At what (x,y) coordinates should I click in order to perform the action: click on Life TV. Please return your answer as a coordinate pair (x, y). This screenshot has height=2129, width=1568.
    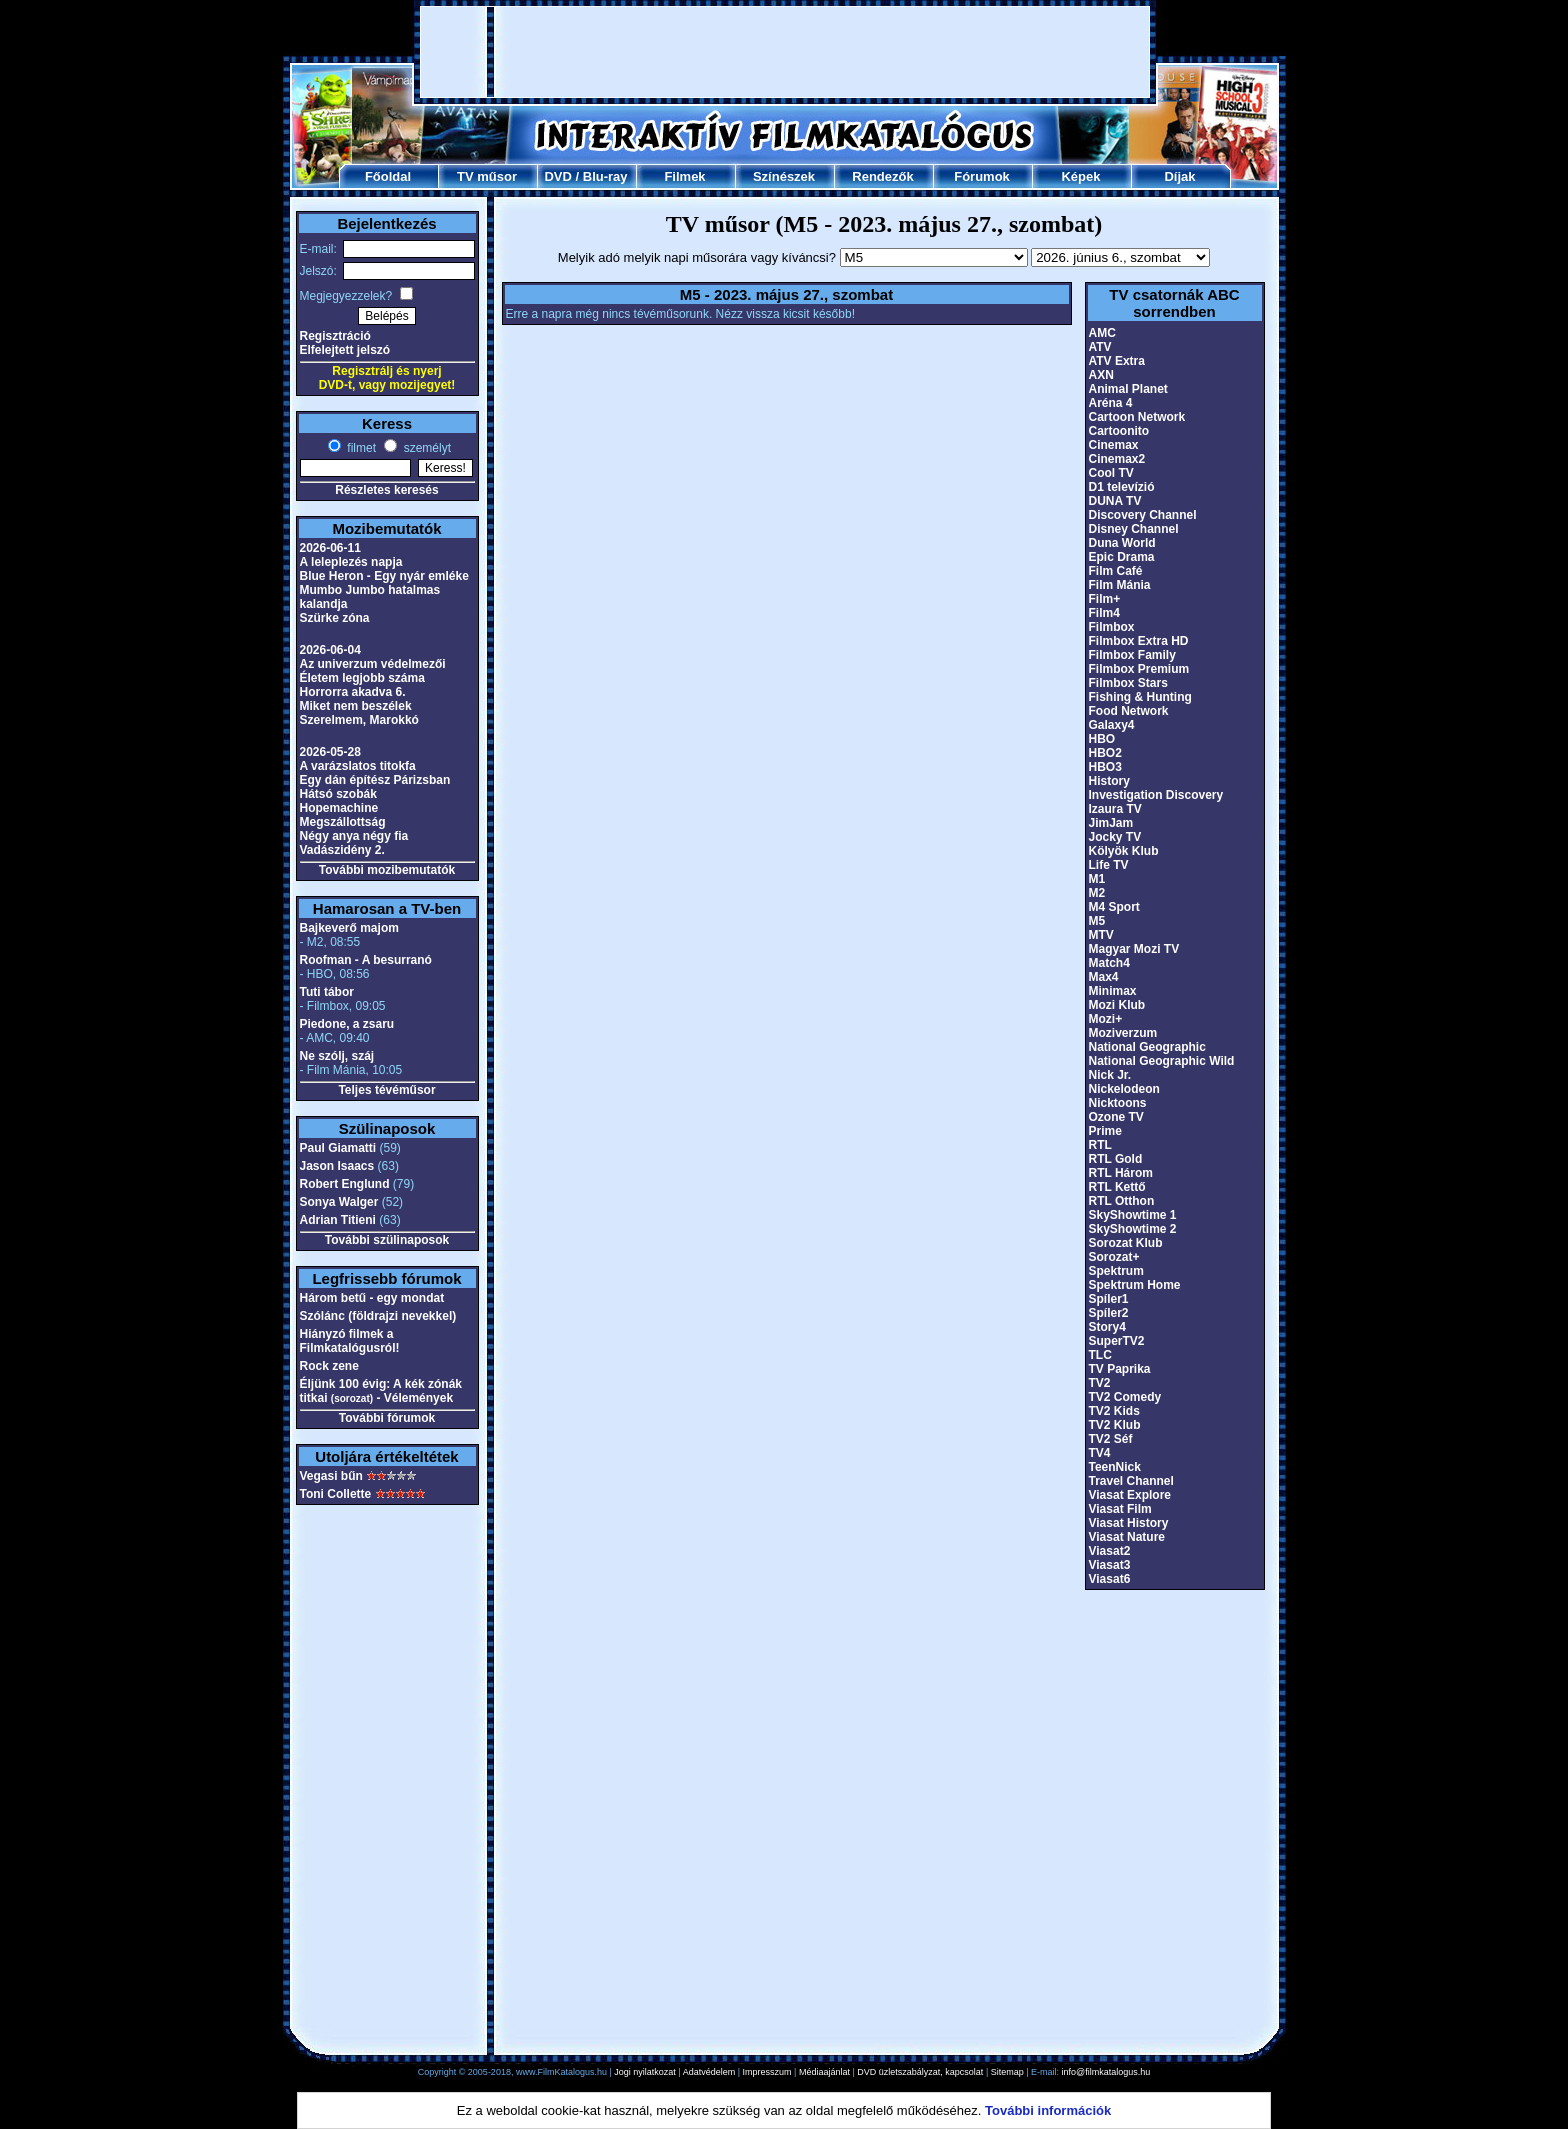
    Looking at the image, I should click on (1109, 865).